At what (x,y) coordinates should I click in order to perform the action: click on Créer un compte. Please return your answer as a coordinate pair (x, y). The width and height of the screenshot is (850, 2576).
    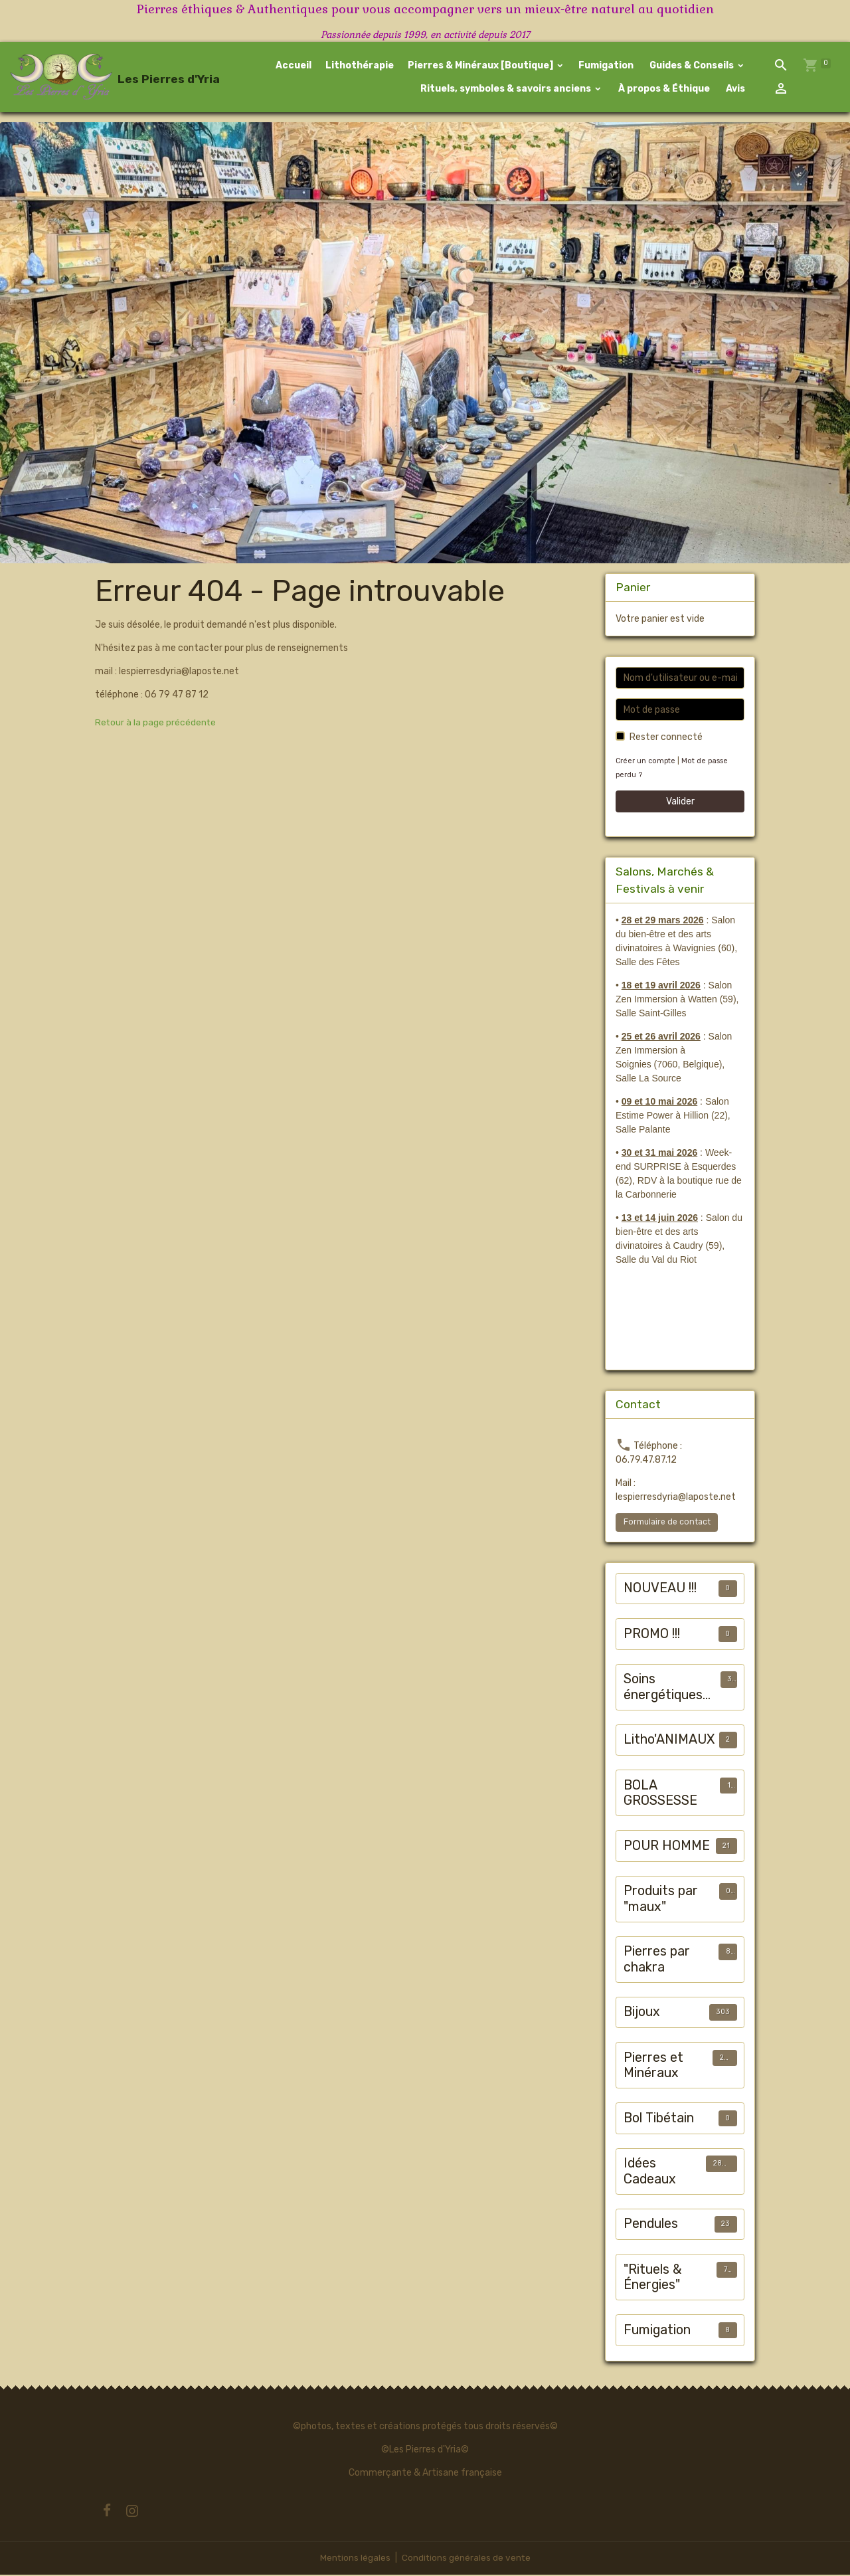
    Looking at the image, I should click on (646, 762).